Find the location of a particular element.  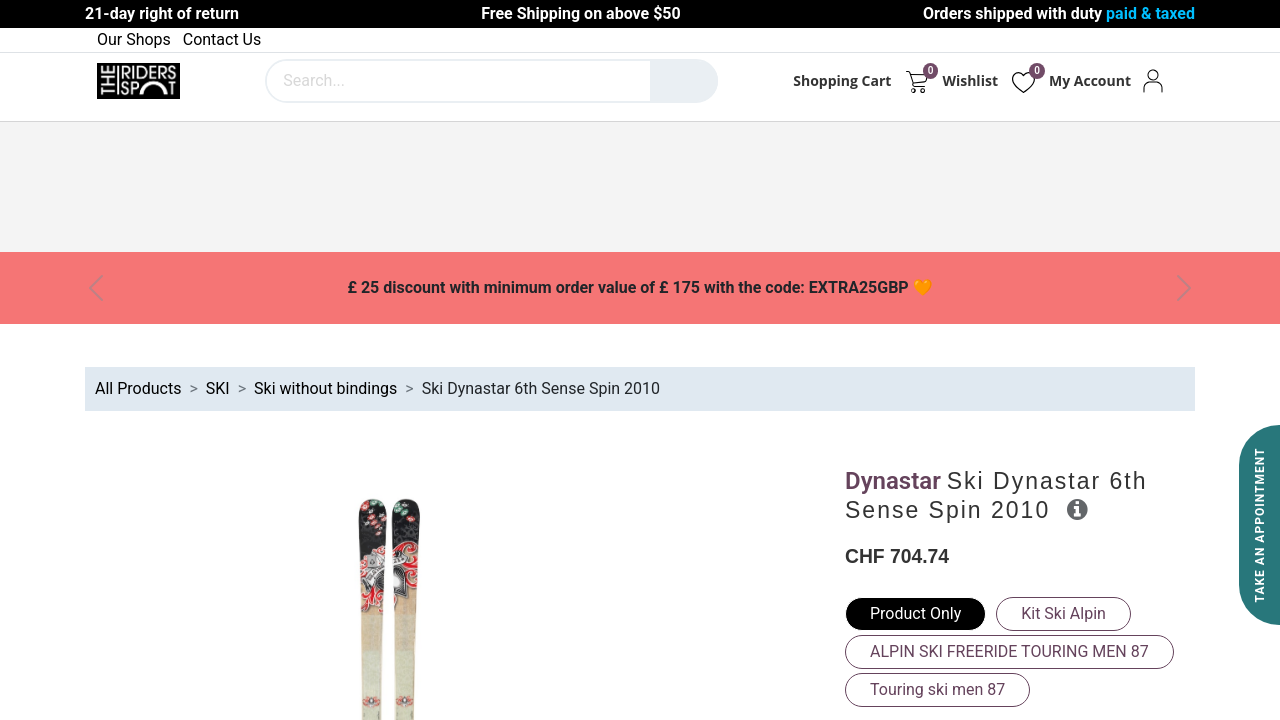

ALPIN SKI FREERIDE TOURING MEN 87 is located at coordinates (1009, 651).